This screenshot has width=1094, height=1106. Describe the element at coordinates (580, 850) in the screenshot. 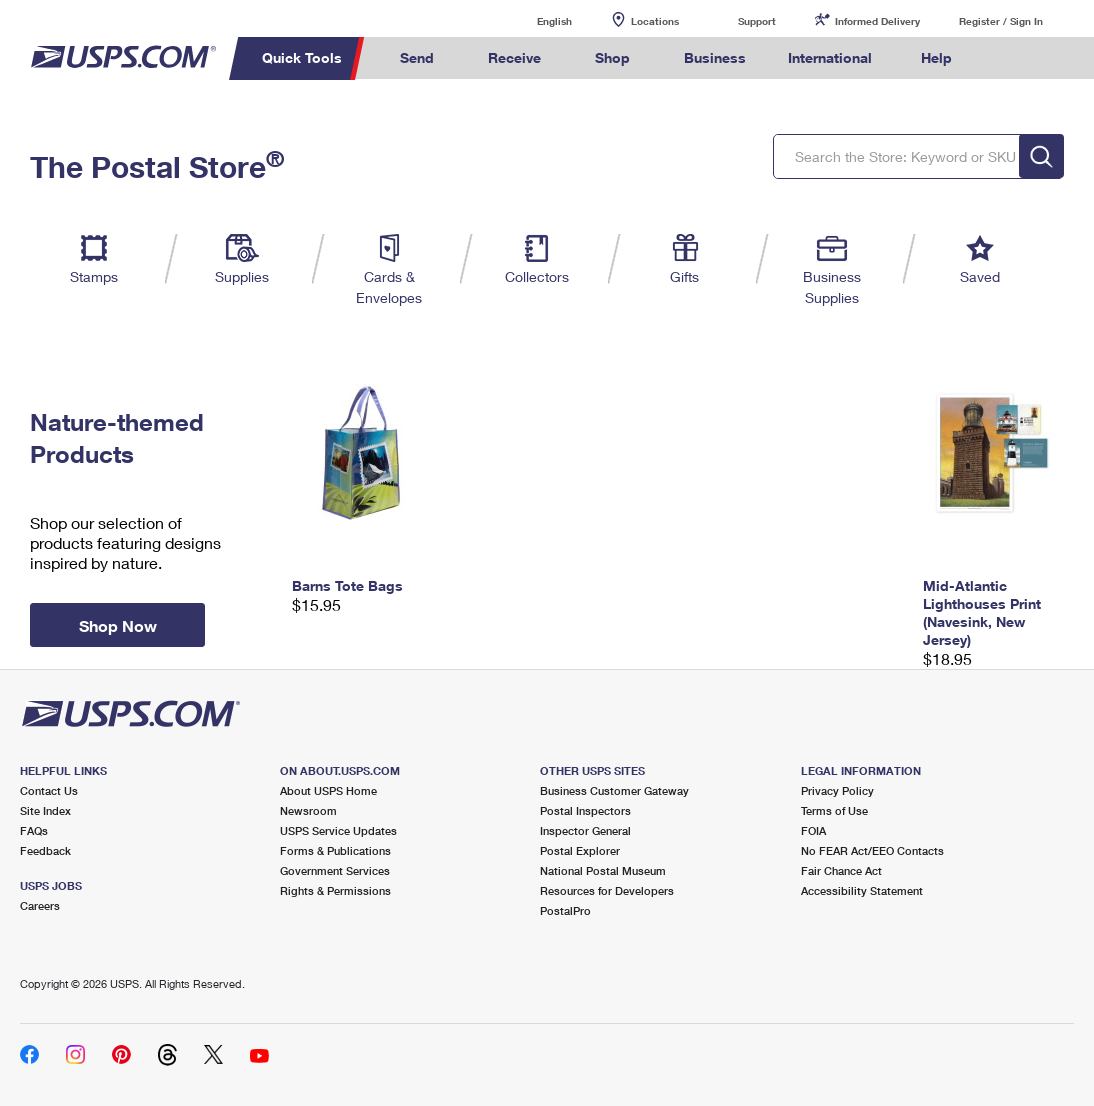

I see `Postal Explorer` at that location.